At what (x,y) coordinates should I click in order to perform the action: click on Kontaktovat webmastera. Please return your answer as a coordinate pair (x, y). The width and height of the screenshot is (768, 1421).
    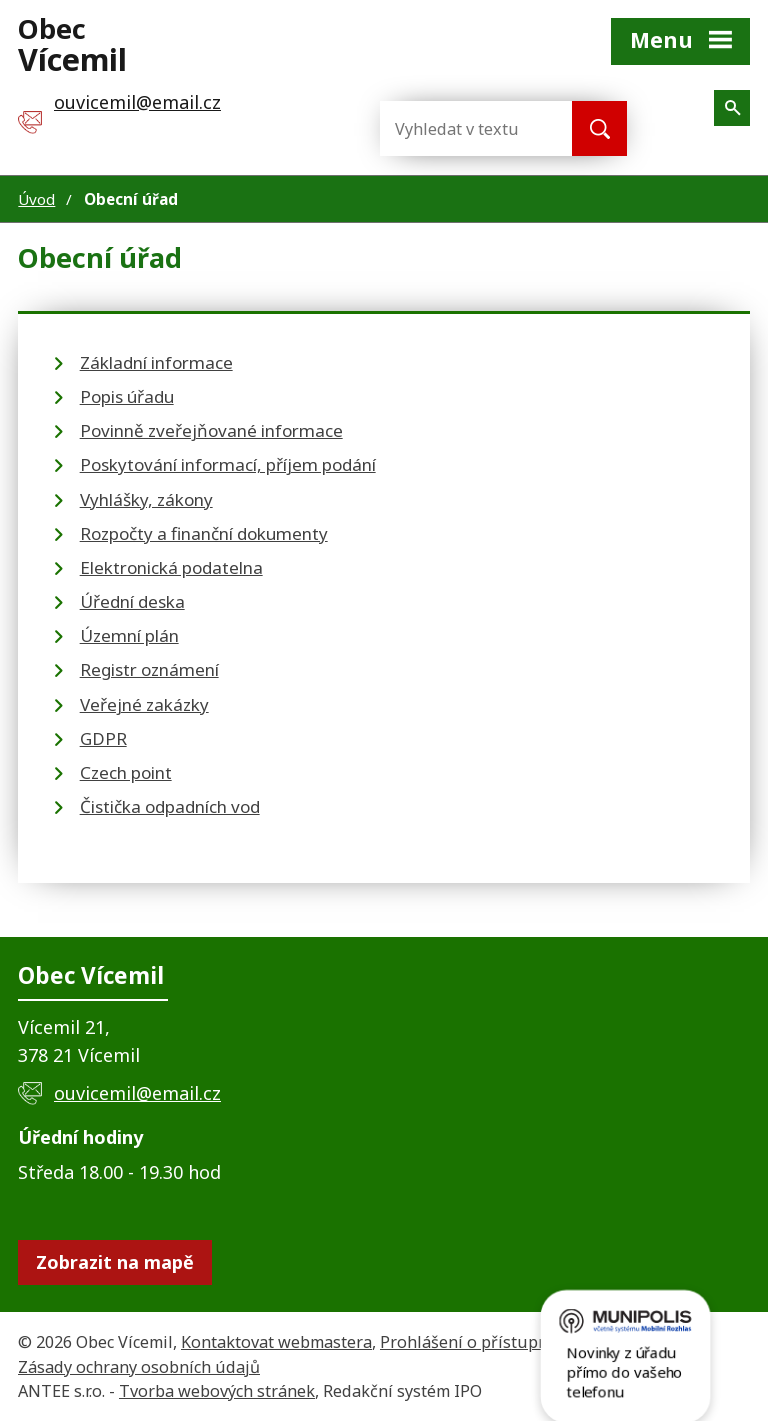
    Looking at the image, I should click on (276, 1342).